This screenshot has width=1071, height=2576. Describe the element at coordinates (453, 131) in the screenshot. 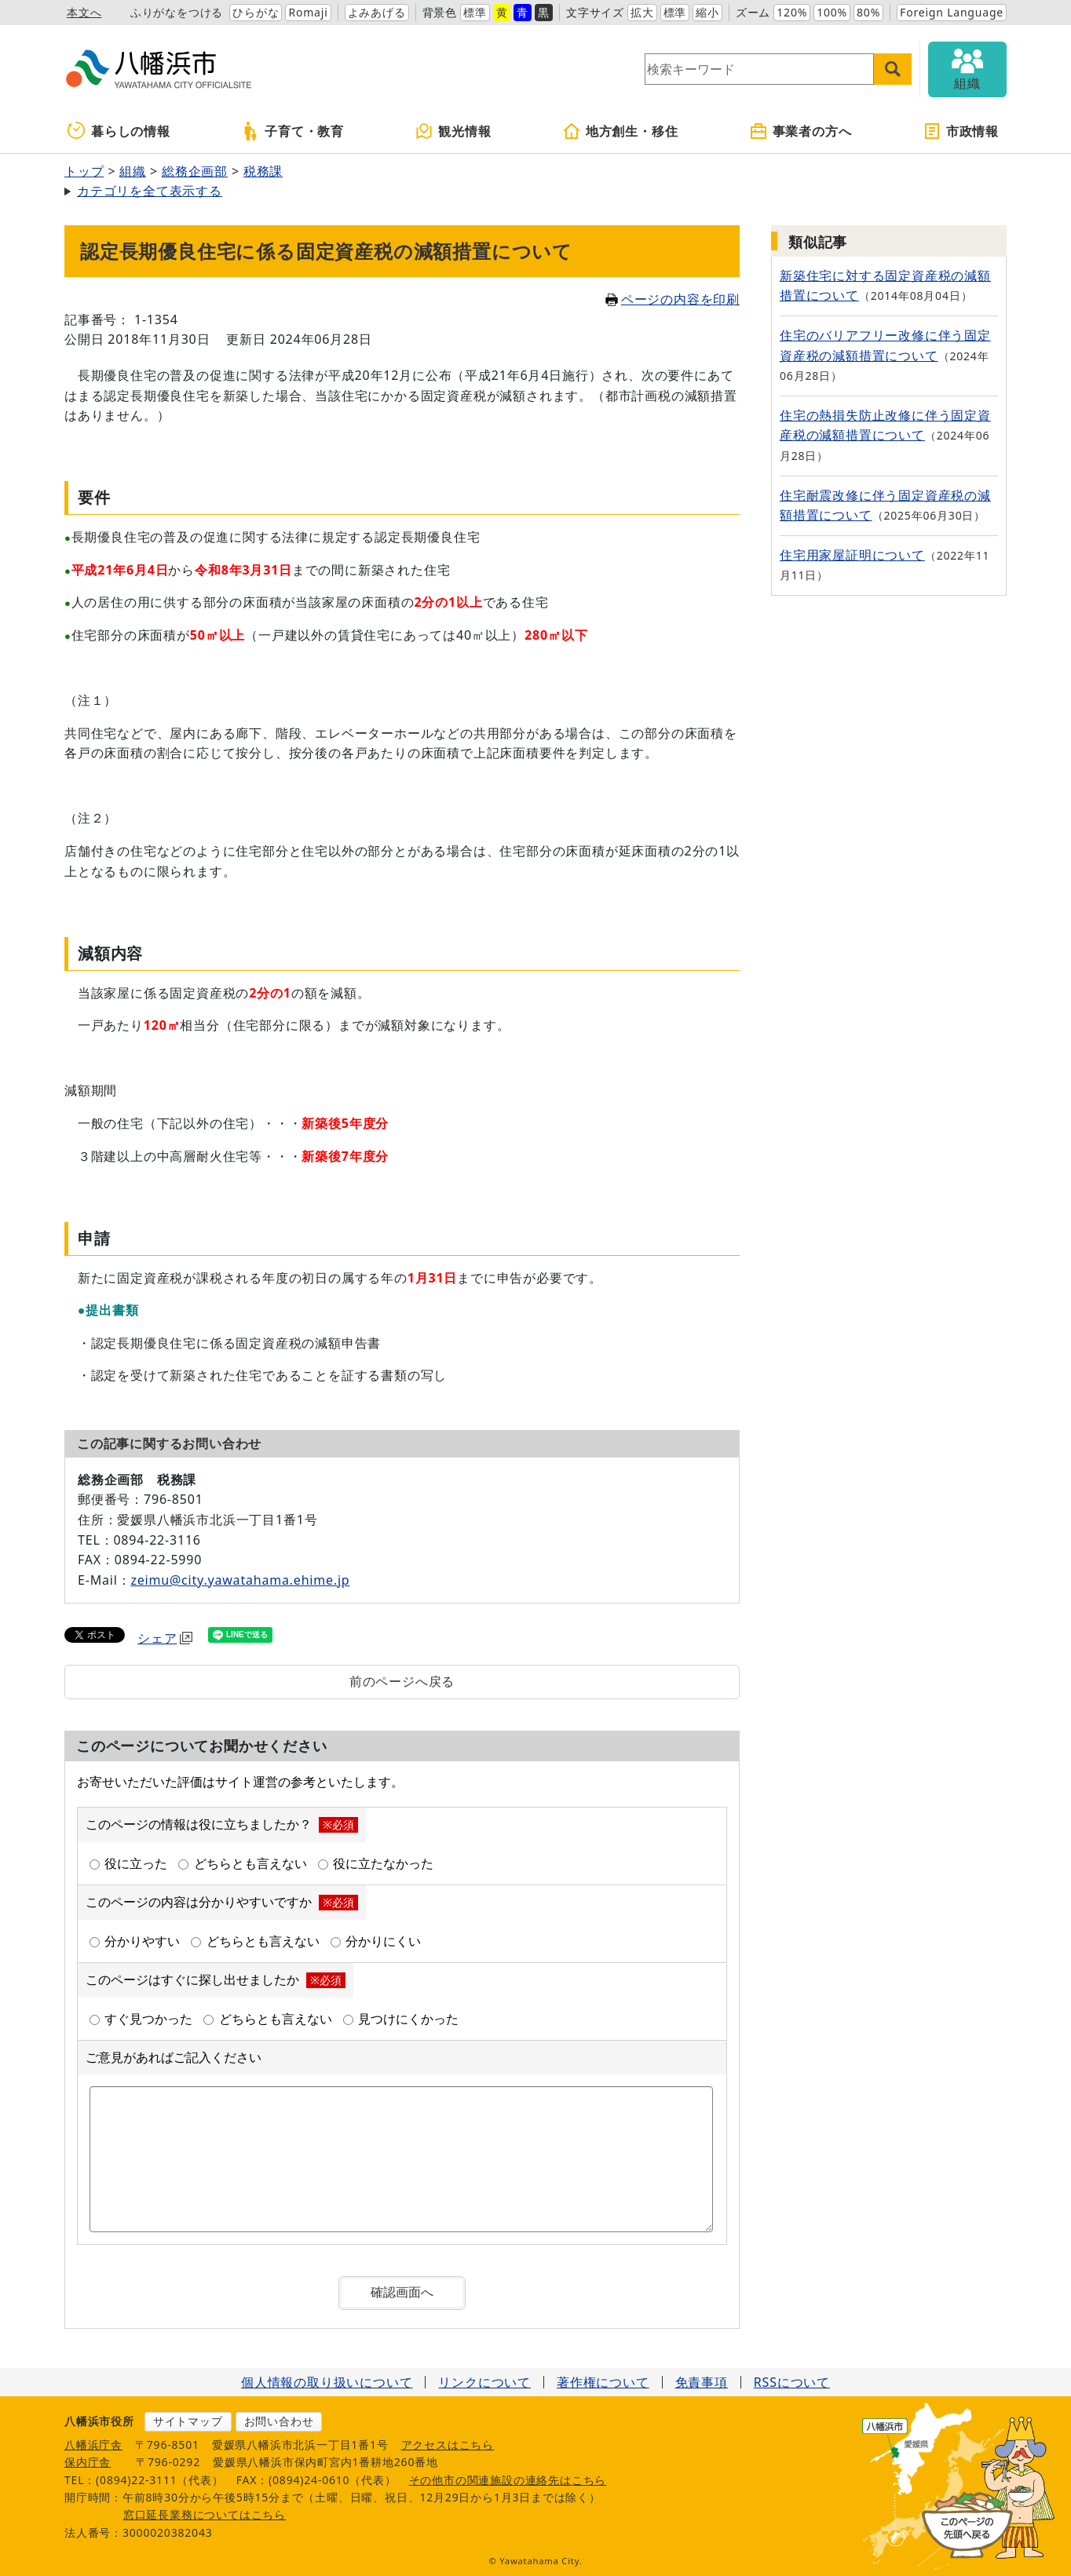

I see `観光情報` at that location.